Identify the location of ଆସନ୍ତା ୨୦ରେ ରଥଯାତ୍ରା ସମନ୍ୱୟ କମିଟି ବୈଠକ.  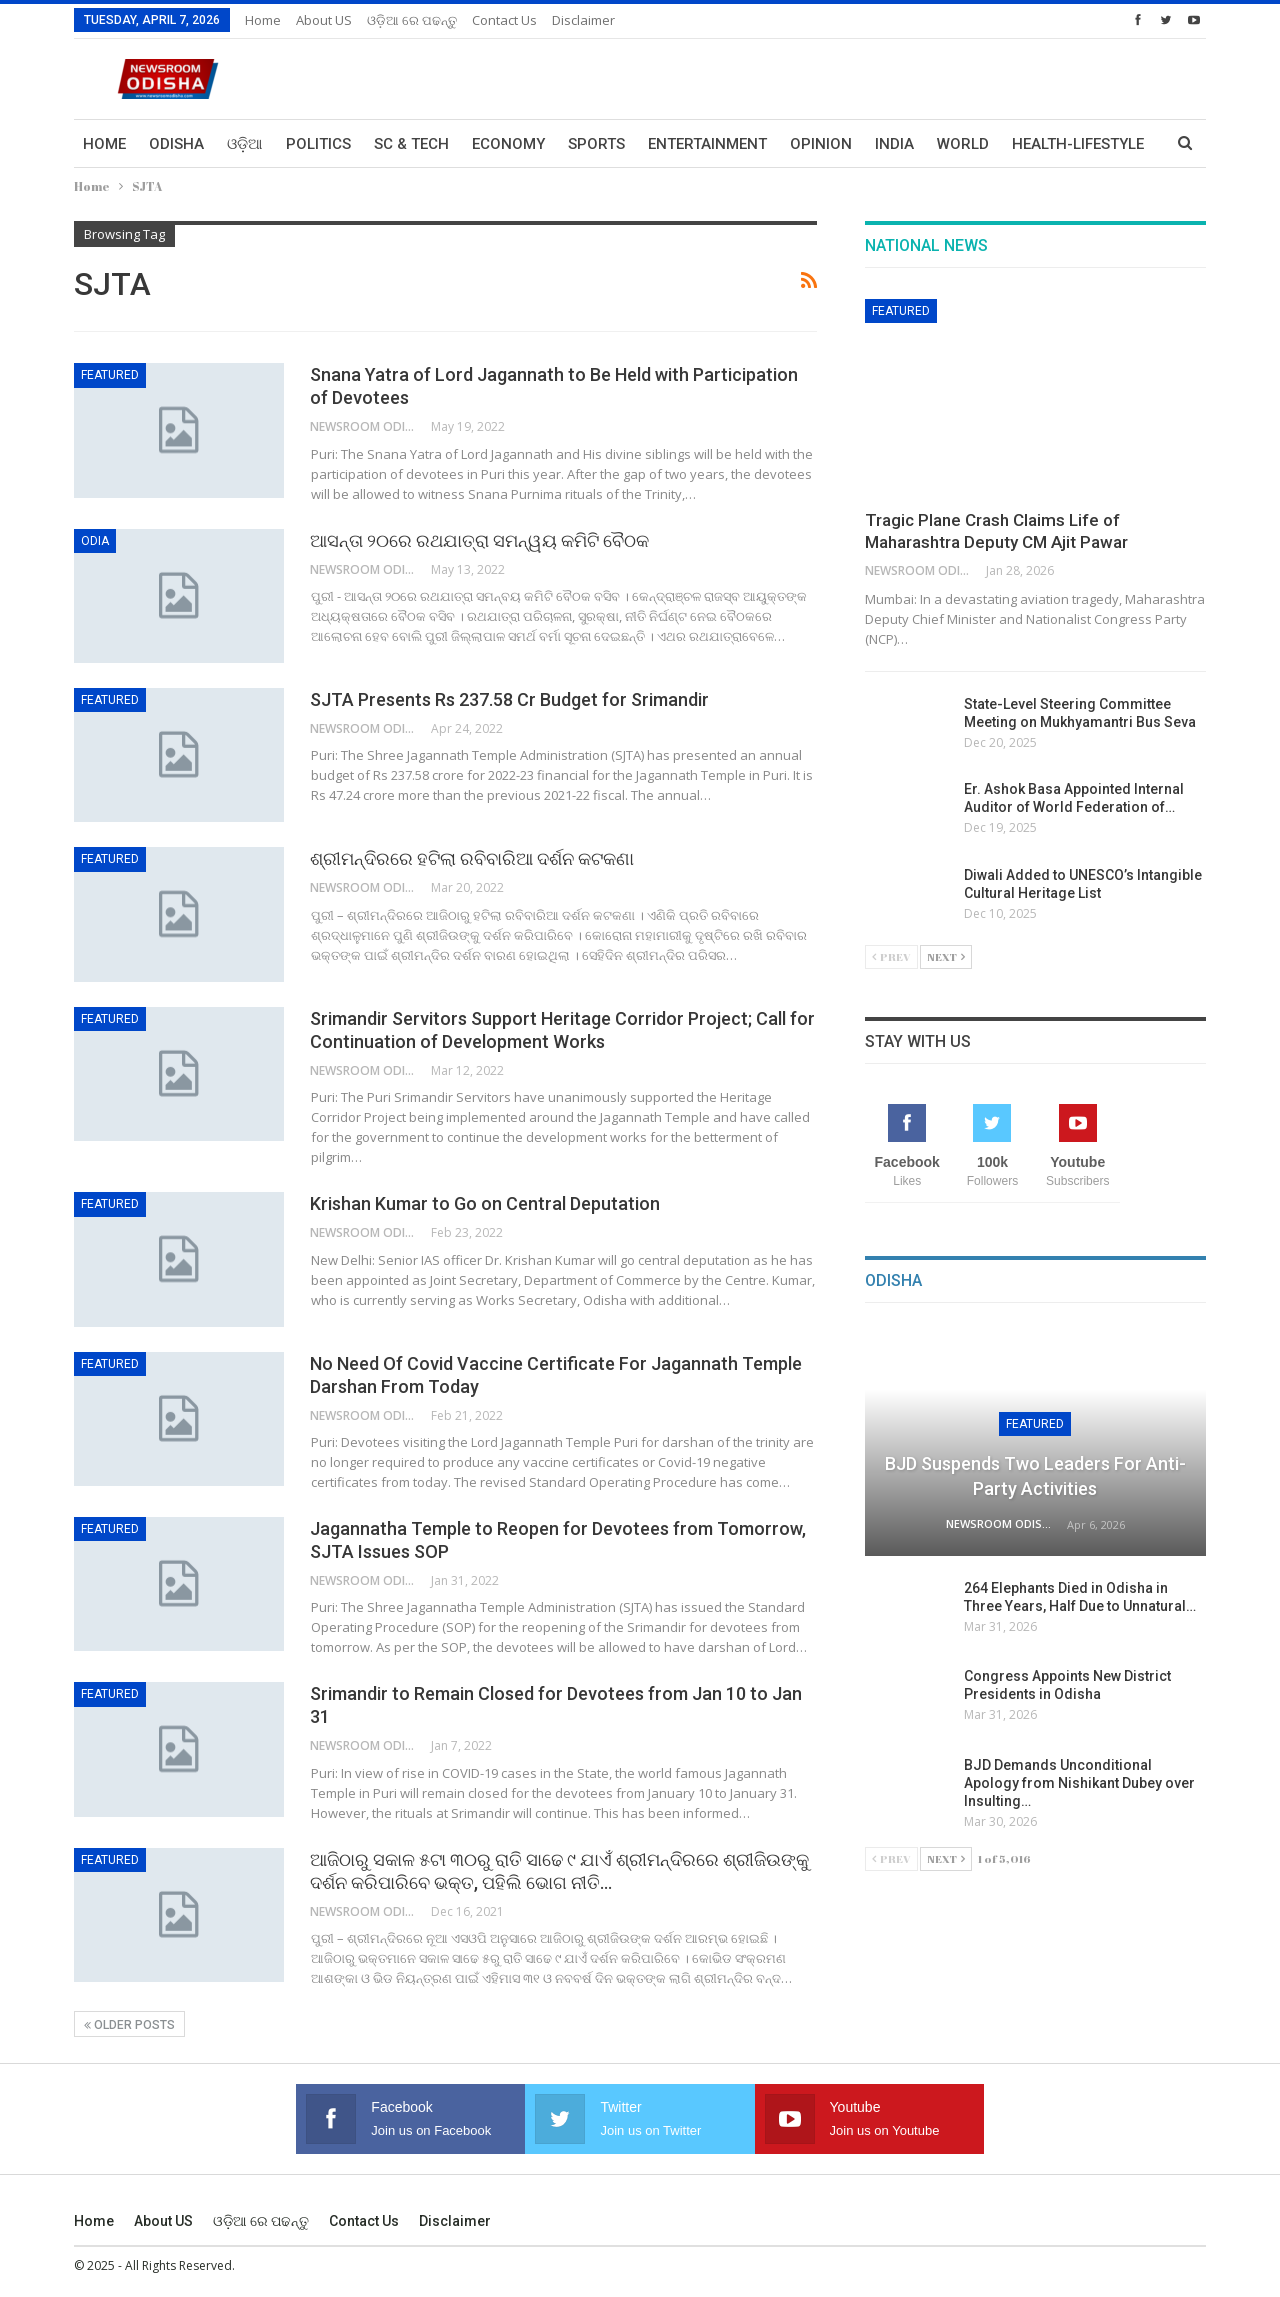
(479, 540).